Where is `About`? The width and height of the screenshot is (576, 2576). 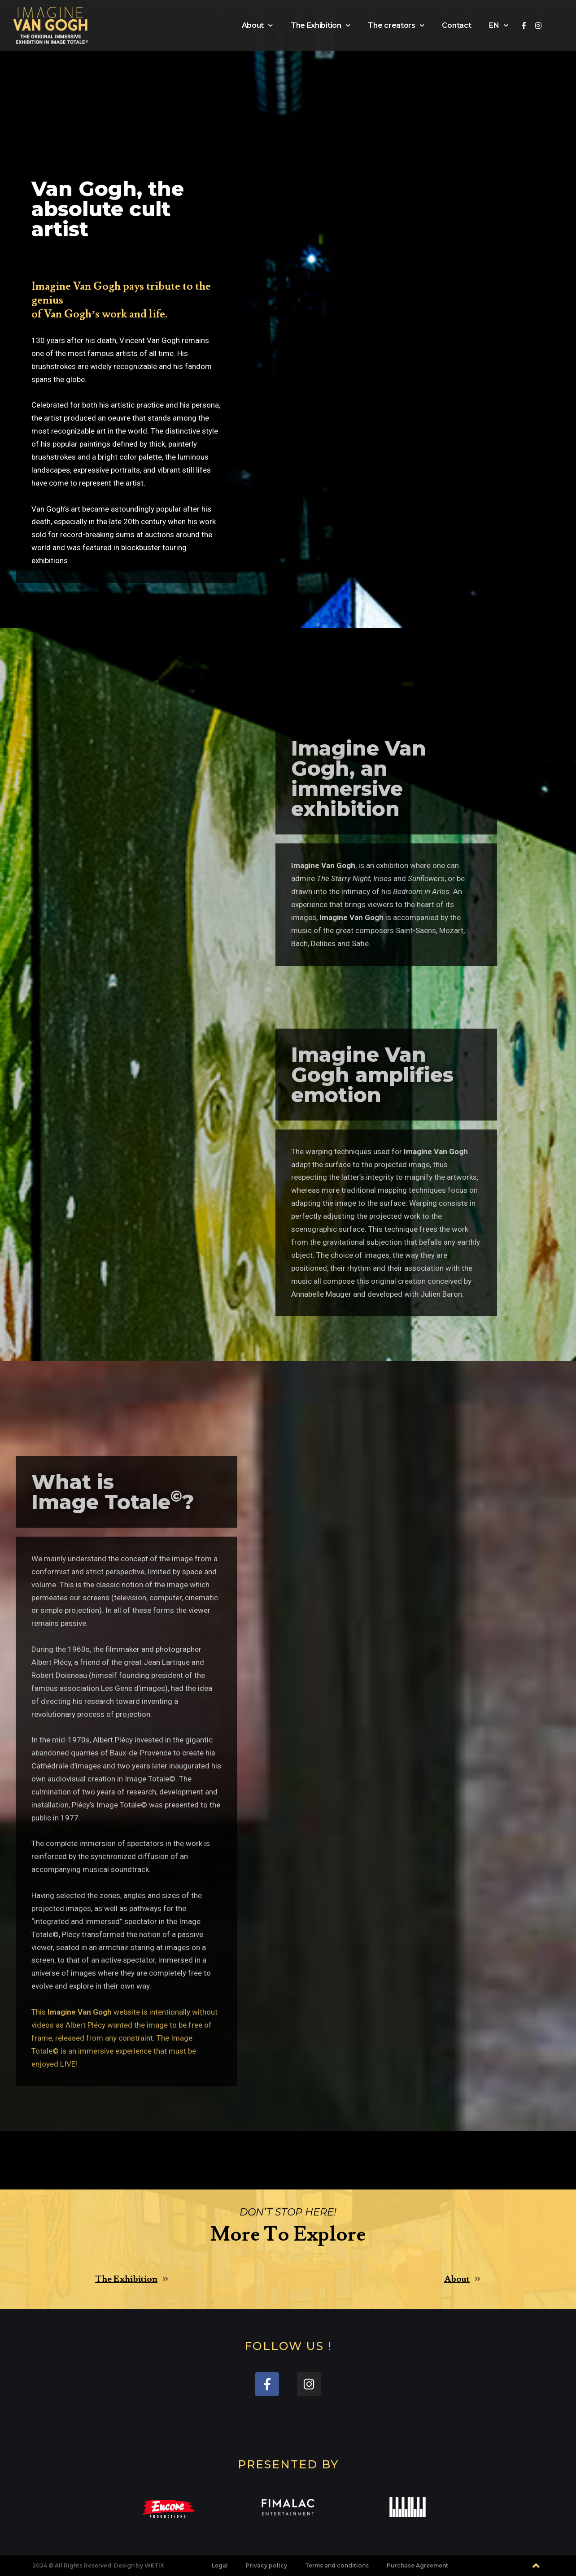
About is located at coordinates (257, 25).